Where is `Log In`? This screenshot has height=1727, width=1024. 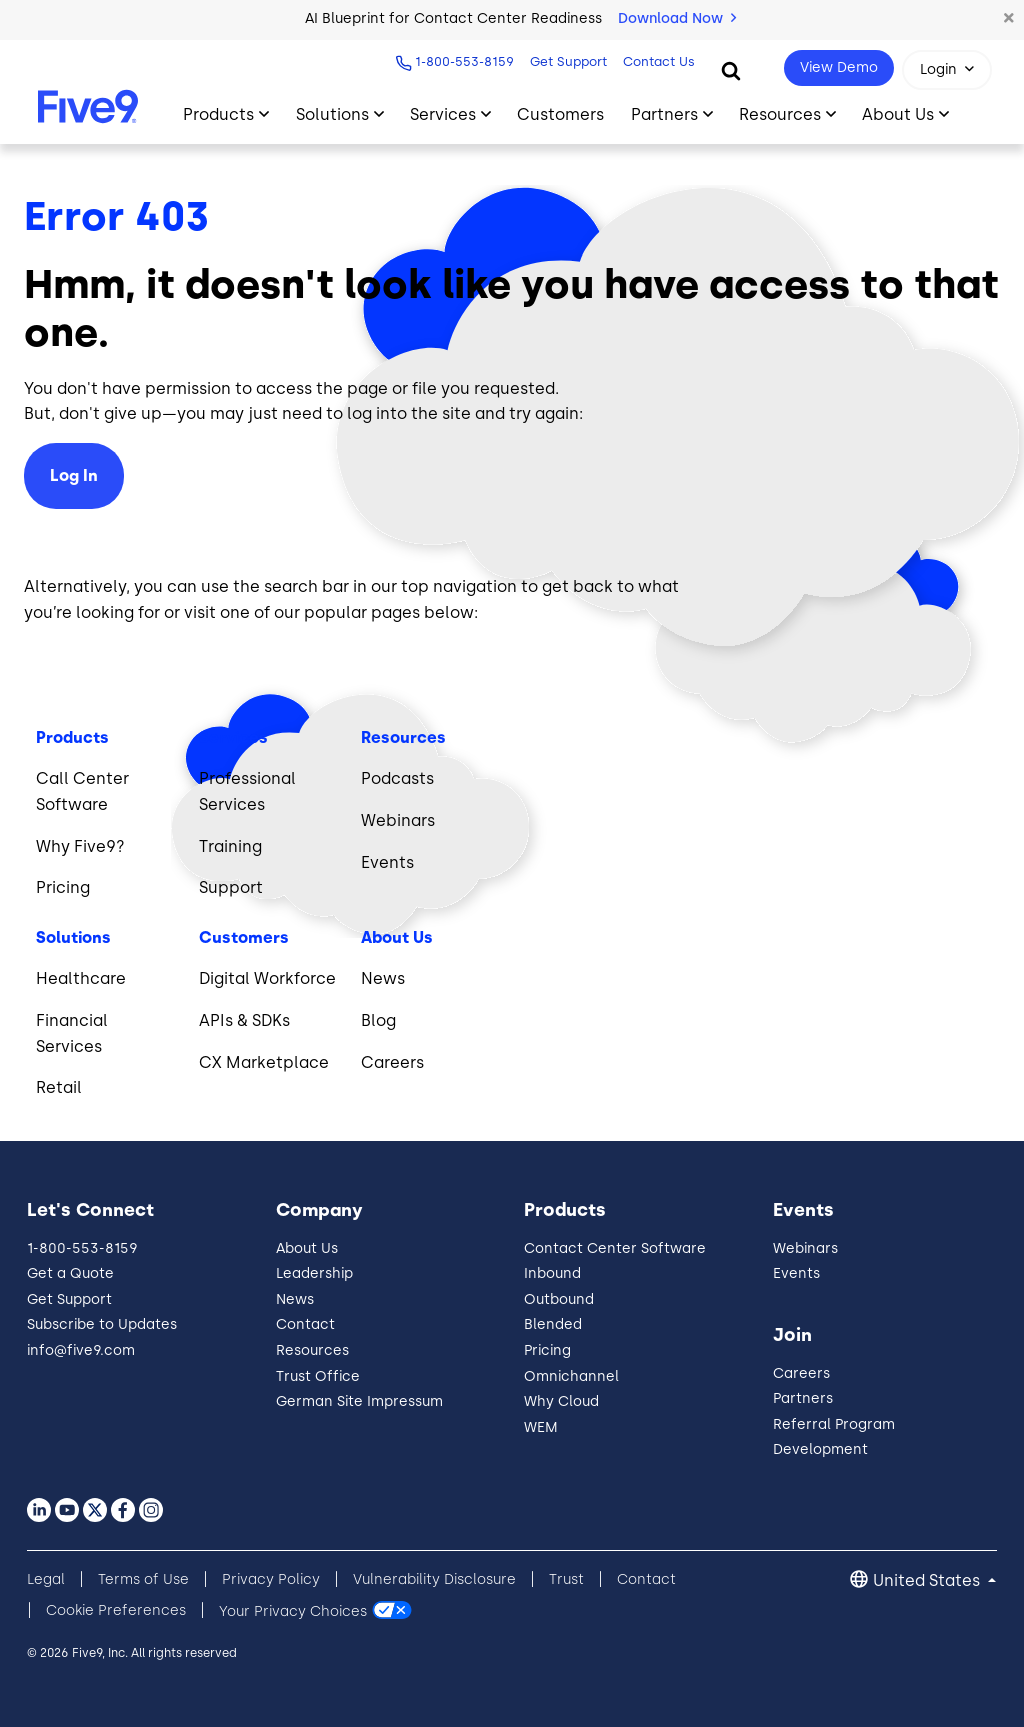
Log In is located at coordinates (74, 475).